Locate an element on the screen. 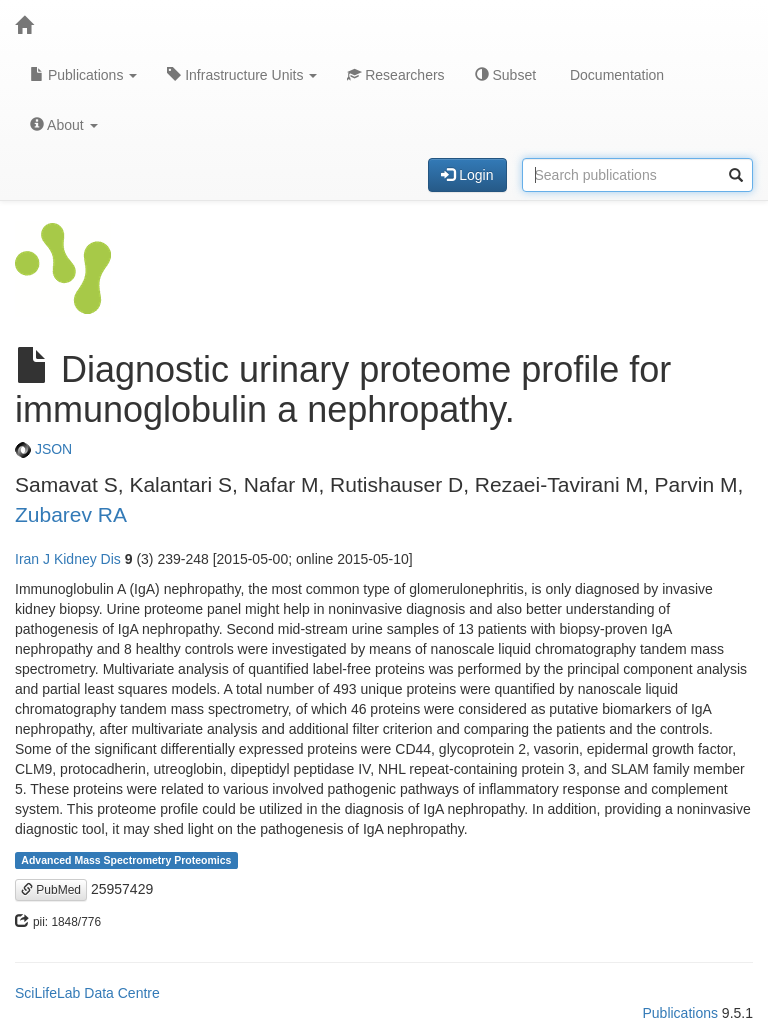 The width and height of the screenshot is (768, 1023). Advanced Mass Spectrometry Proteomics is located at coordinates (126, 860).